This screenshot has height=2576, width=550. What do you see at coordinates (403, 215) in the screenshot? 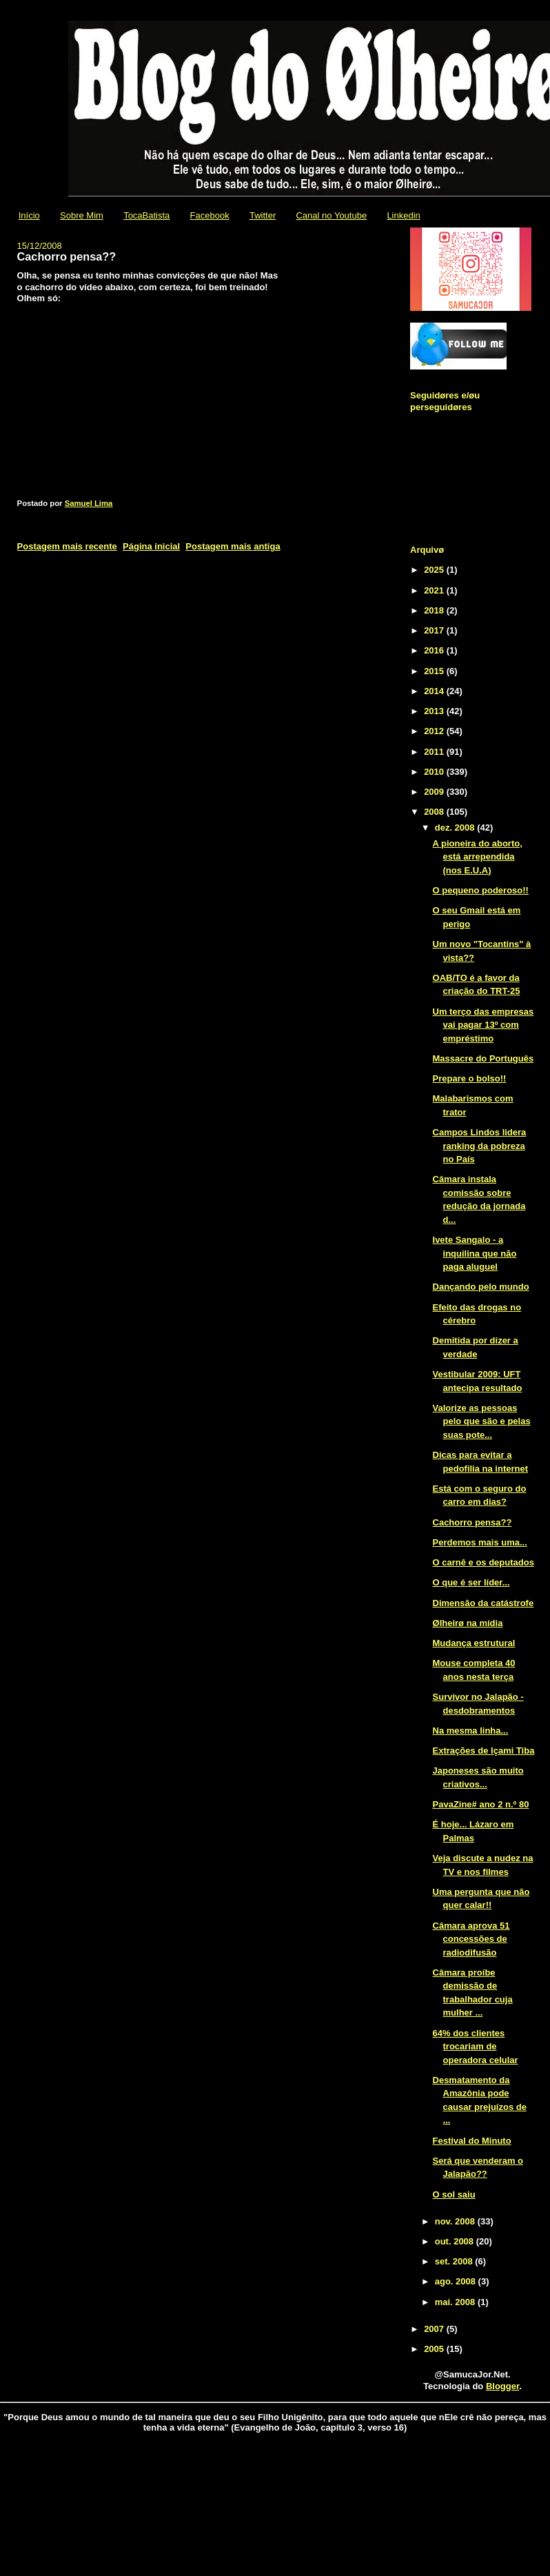
I see `Linkedin` at bounding box center [403, 215].